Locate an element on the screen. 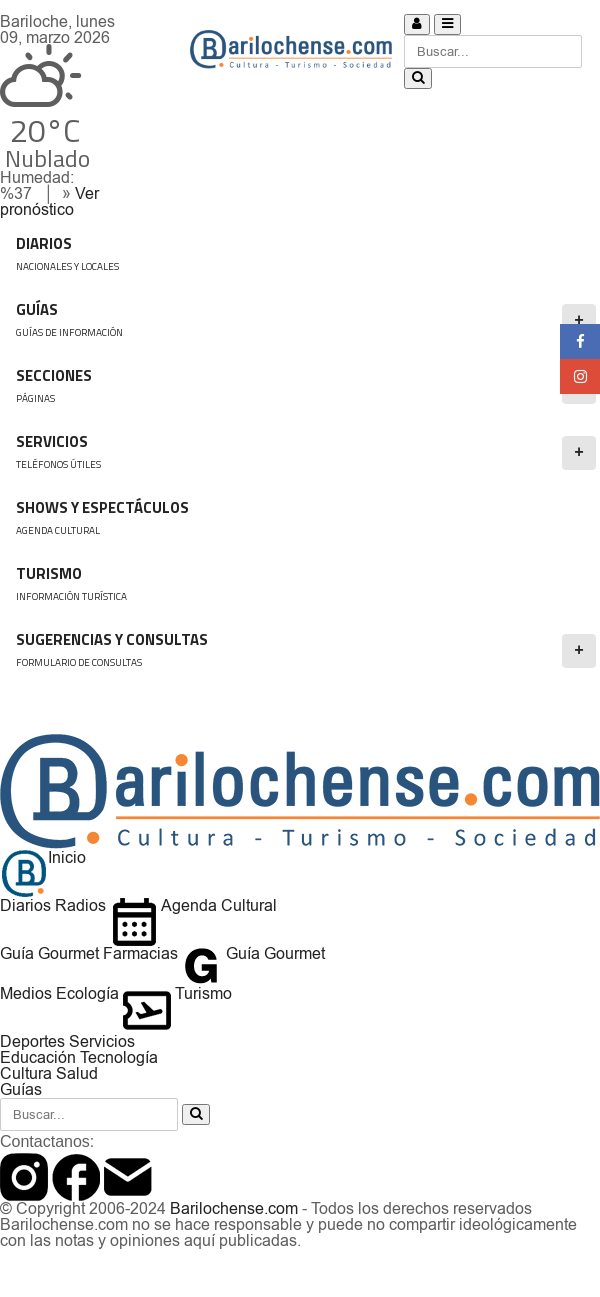 The height and width of the screenshot is (1297, 600). Guía Gourmet is located at coordinates (49, 953).